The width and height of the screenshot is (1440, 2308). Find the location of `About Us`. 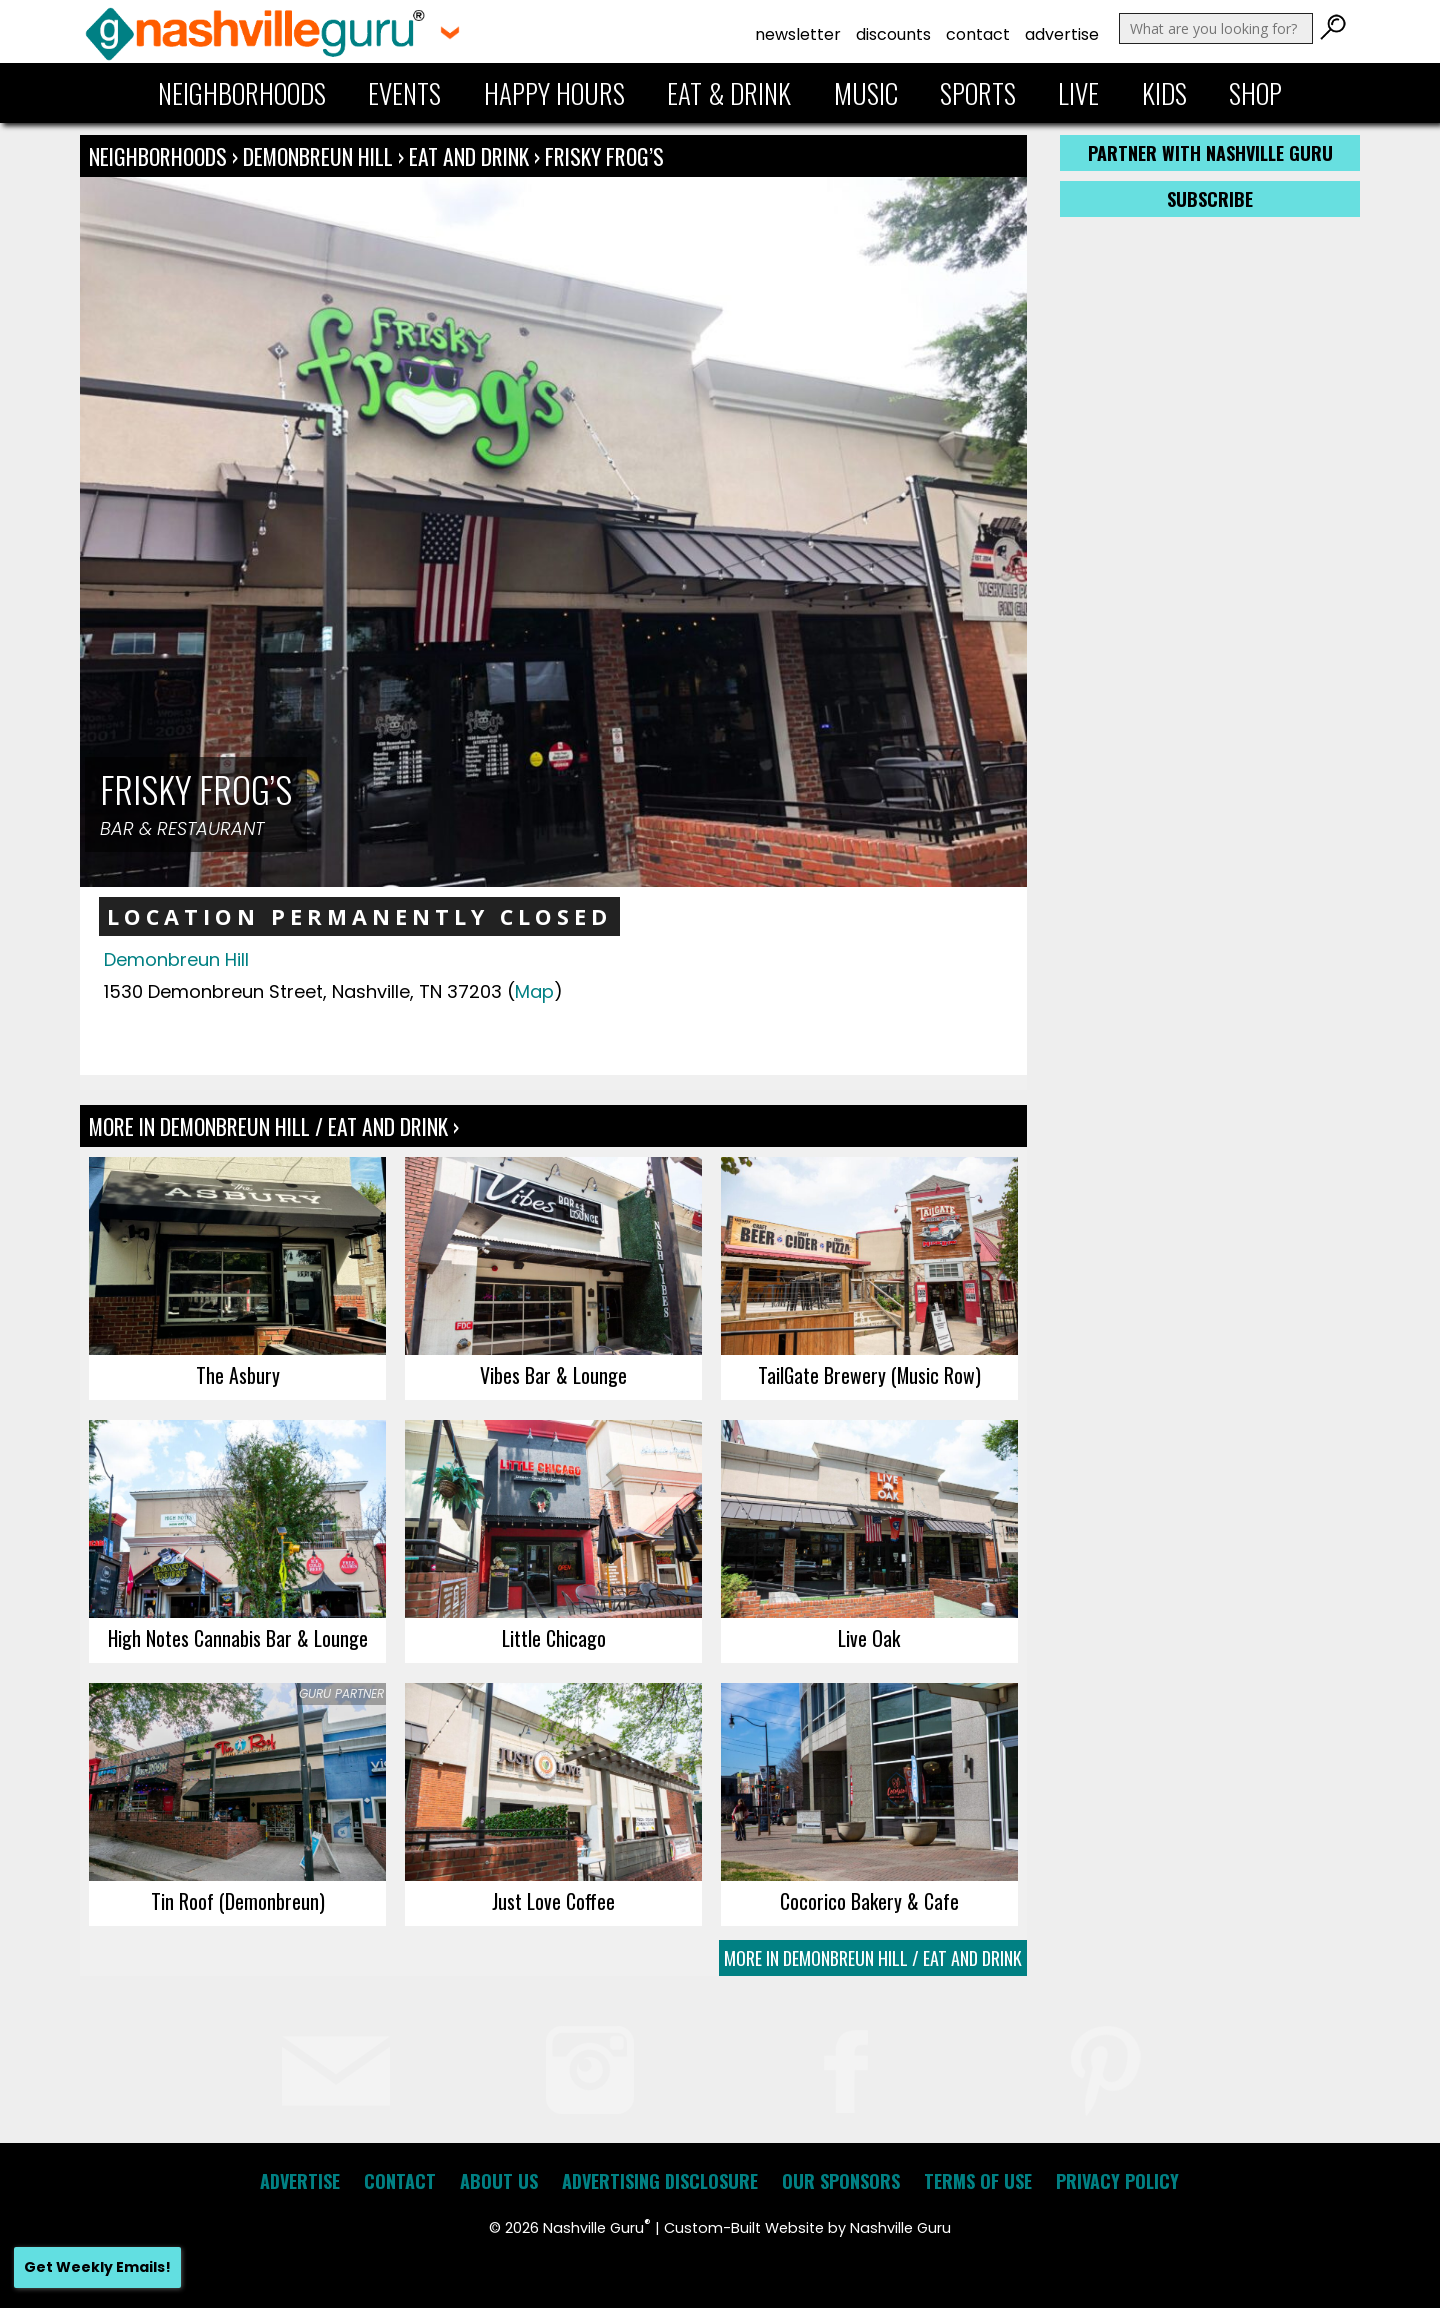

About Us is located at coordinates (499, 2181).